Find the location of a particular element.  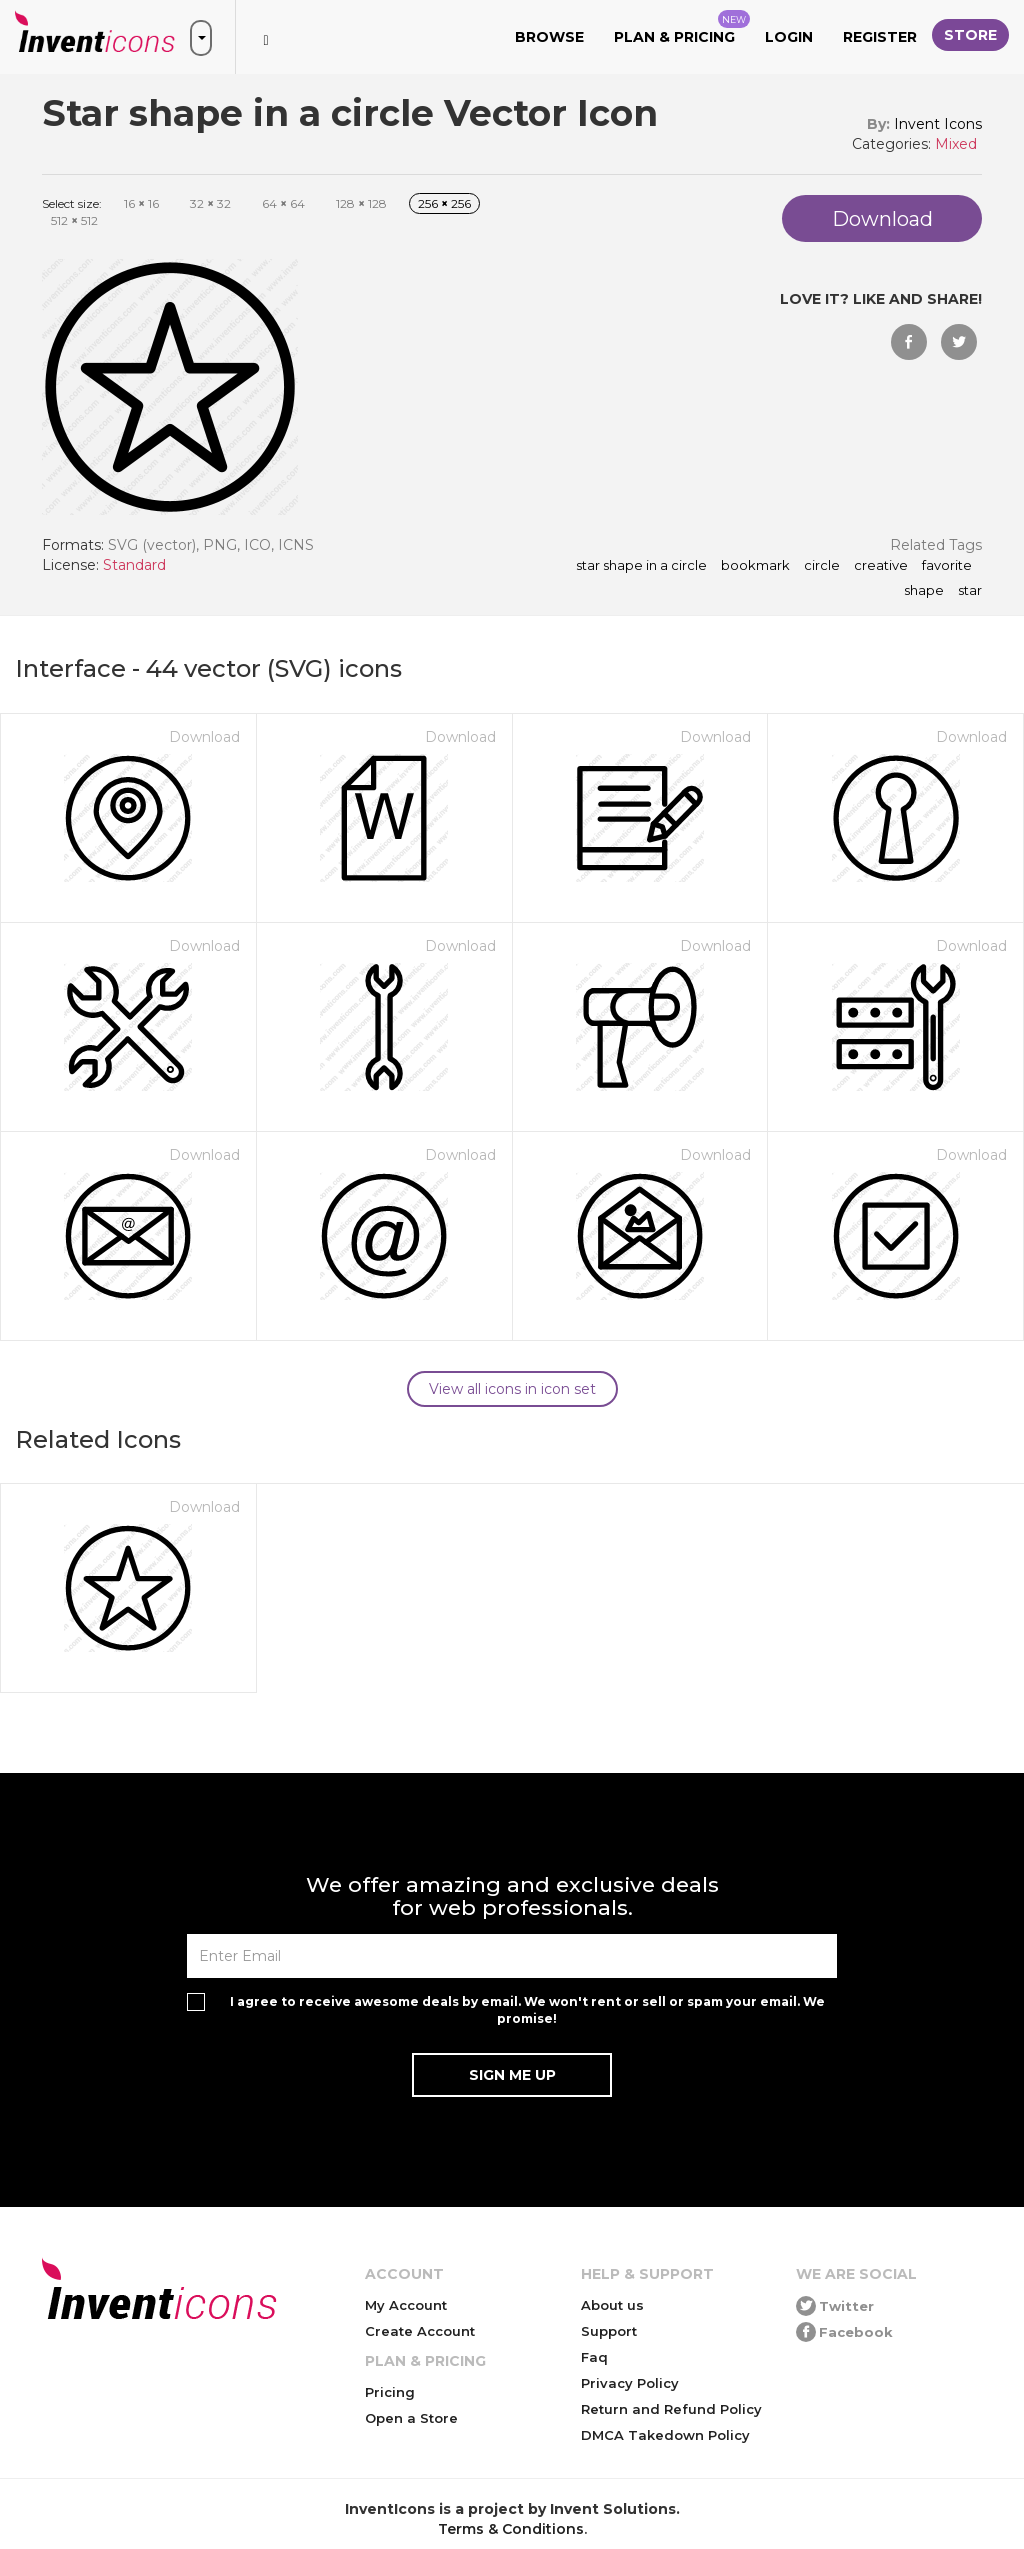

Privacy Policy is located at coordinates (630, 2383).